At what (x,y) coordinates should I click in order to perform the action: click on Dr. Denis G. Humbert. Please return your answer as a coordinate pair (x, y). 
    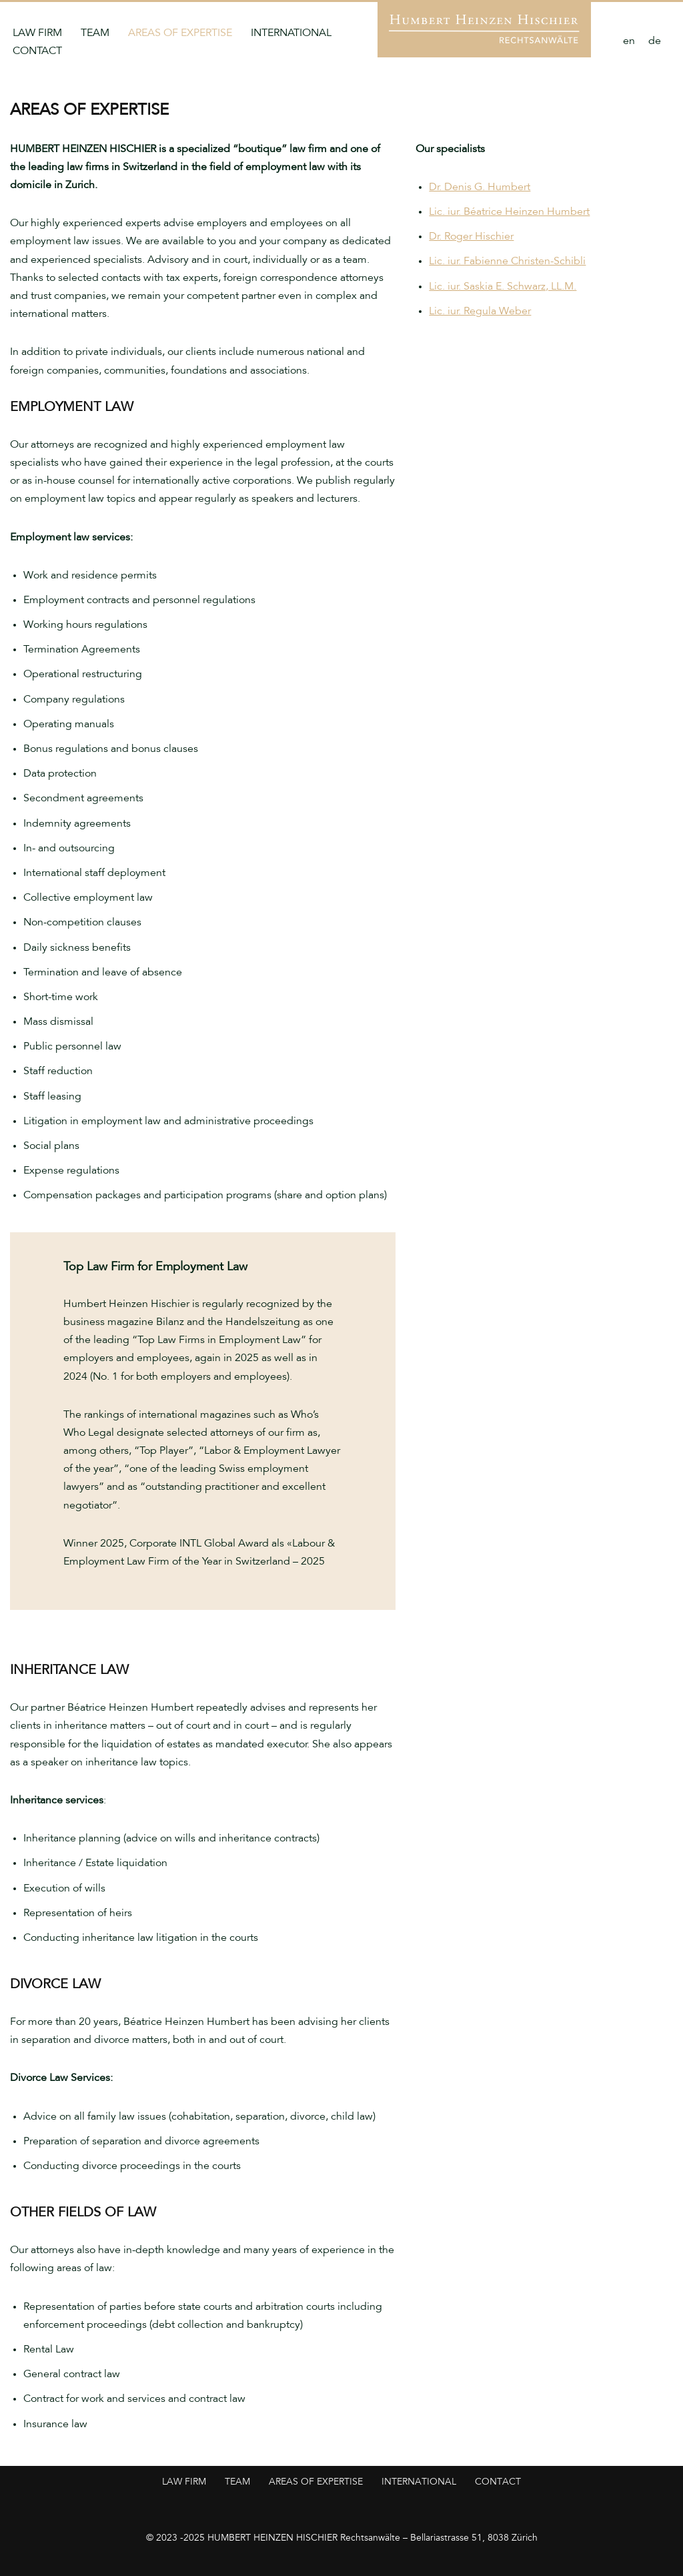
    Looking at the image, I should click on (479, 187).